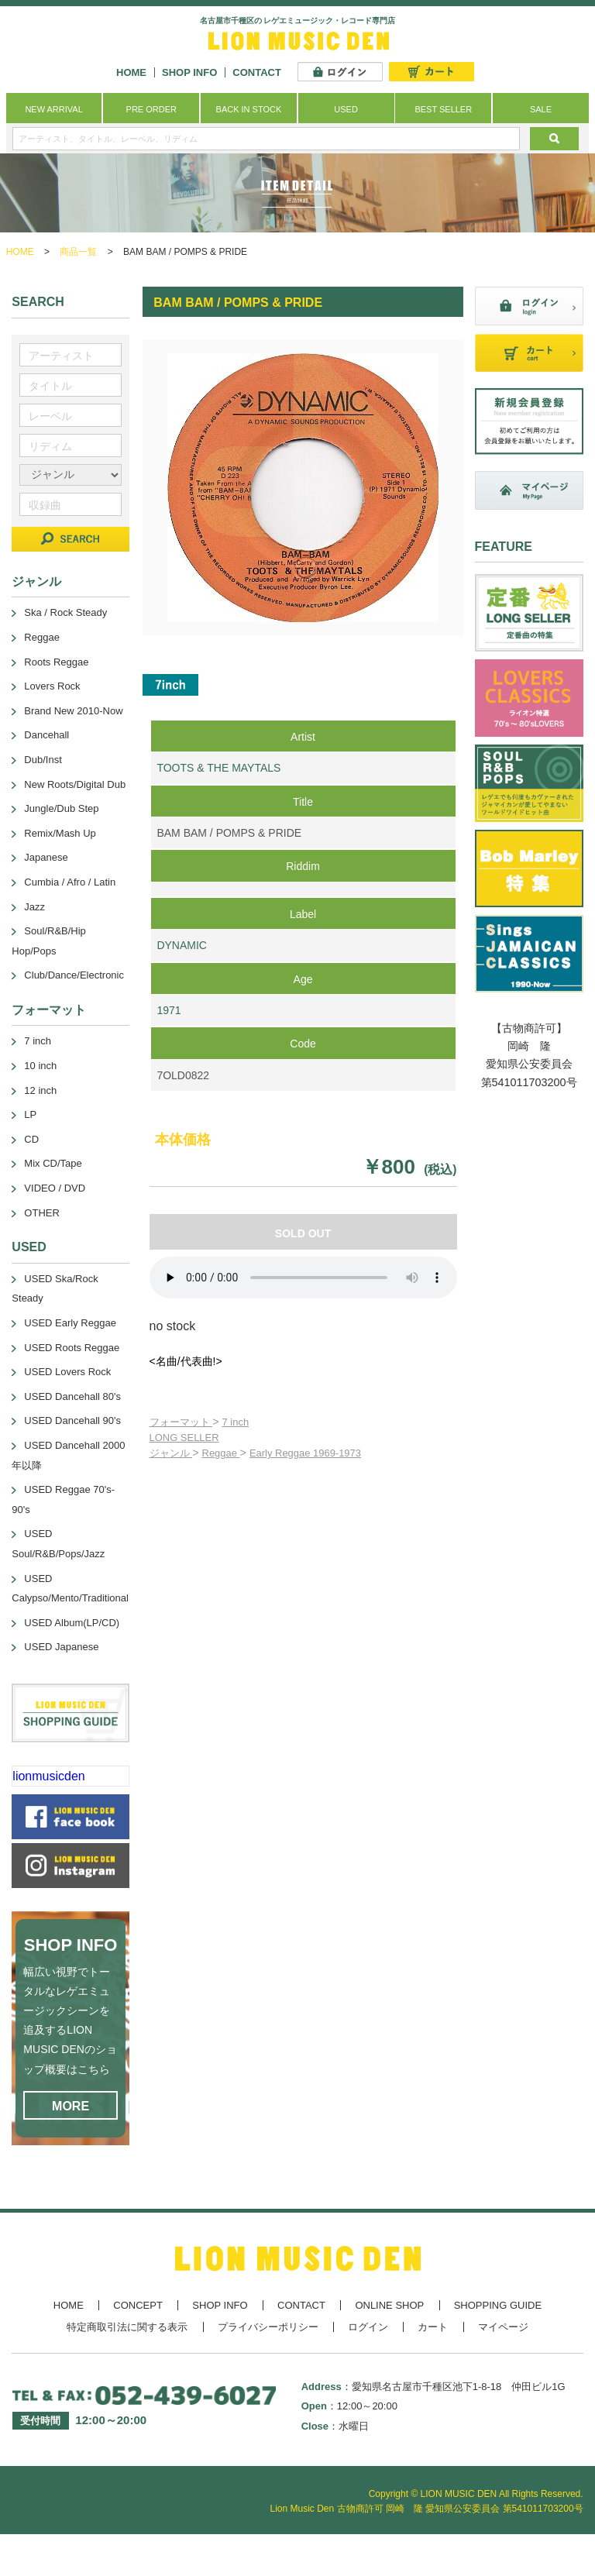 Image resolution: width=595 pixels, height=2576 pixels. I want to click on BACK IN STOCK, so click(249, 109).